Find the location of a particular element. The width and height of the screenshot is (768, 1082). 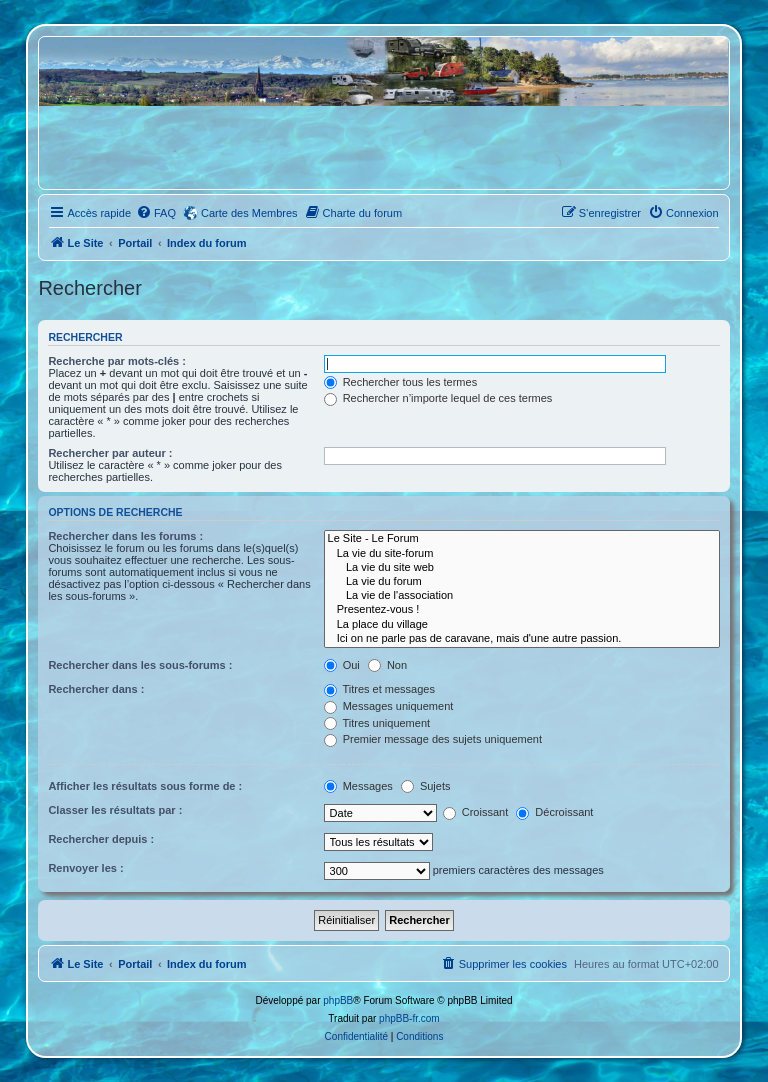

Rechercher dans les sous-forums : is located at coordinates (140, 665).